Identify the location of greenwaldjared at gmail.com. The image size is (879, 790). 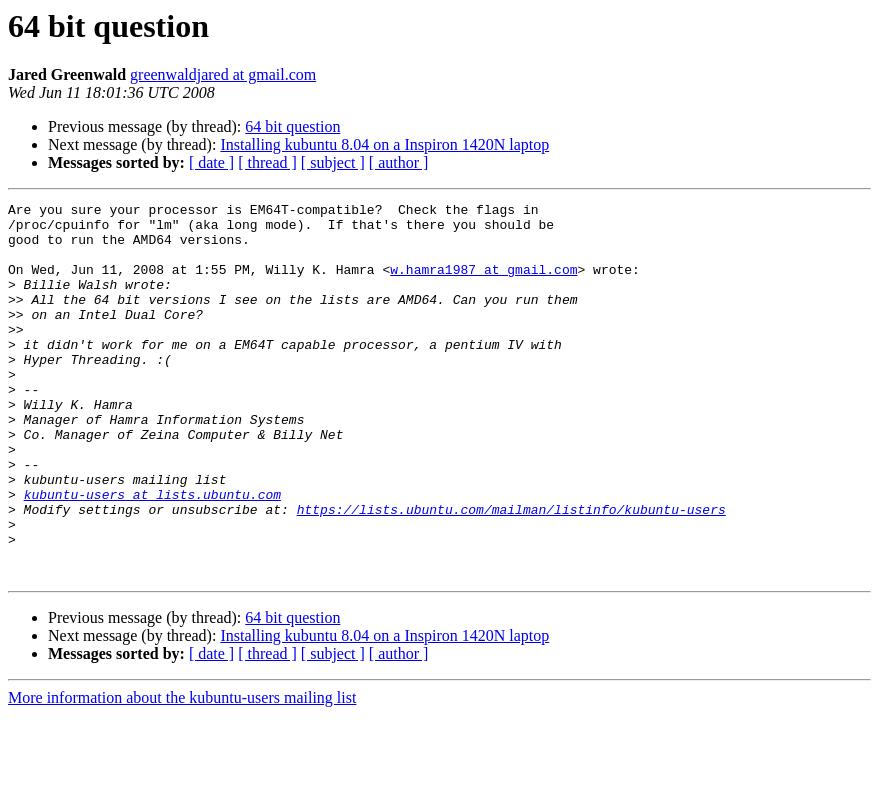
(223, 74).